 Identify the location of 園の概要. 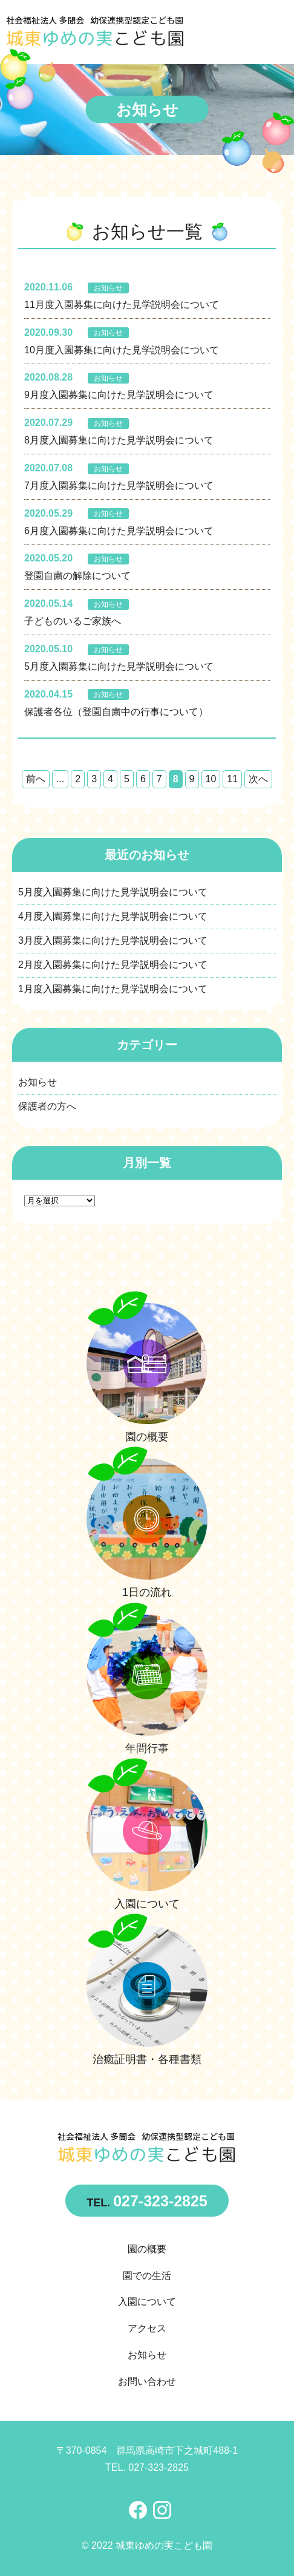
(147, 2249).